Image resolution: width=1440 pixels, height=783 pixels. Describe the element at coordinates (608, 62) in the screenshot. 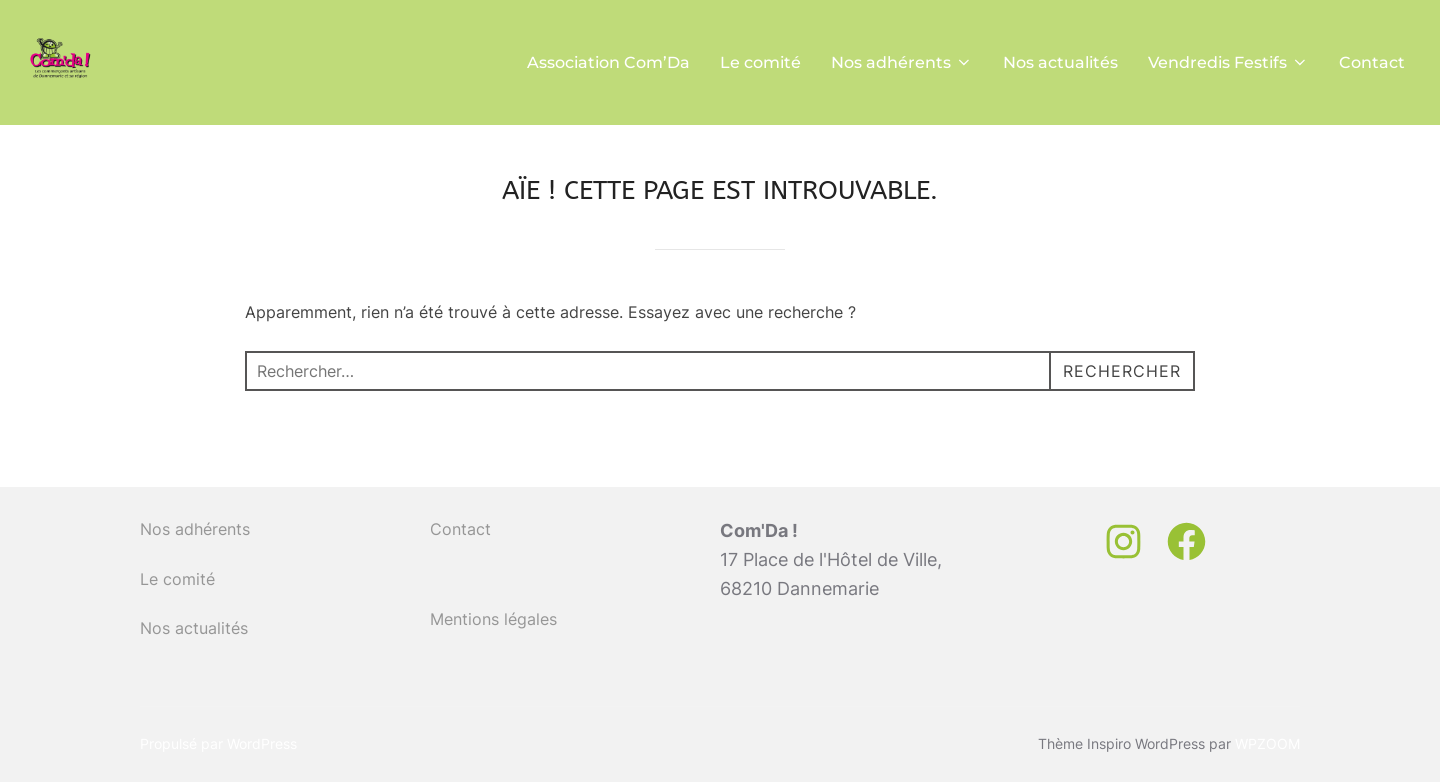

I see `Association Com’Da` at that location.